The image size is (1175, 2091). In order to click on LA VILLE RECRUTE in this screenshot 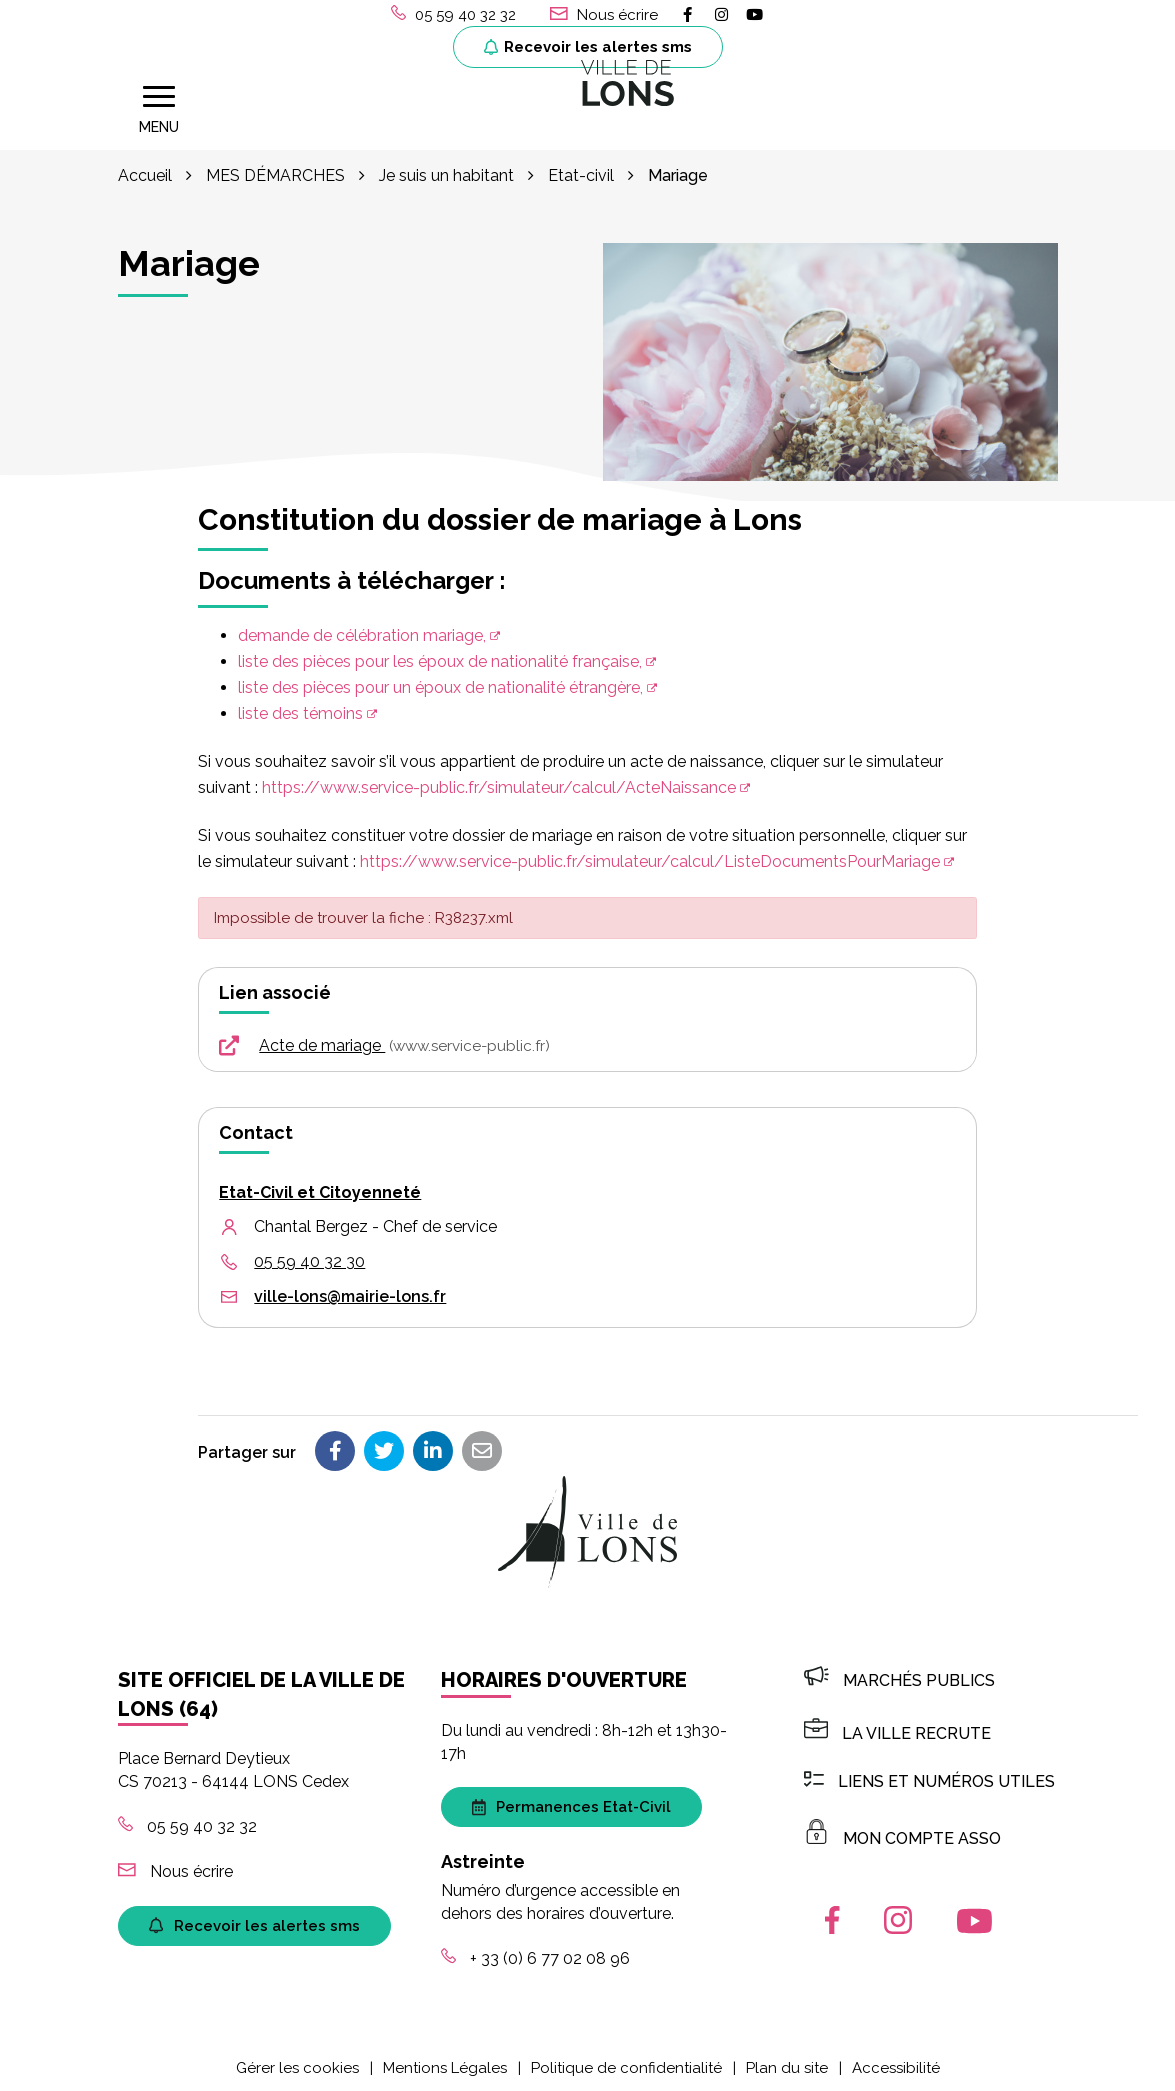, I will do `click(897, 1730)`.